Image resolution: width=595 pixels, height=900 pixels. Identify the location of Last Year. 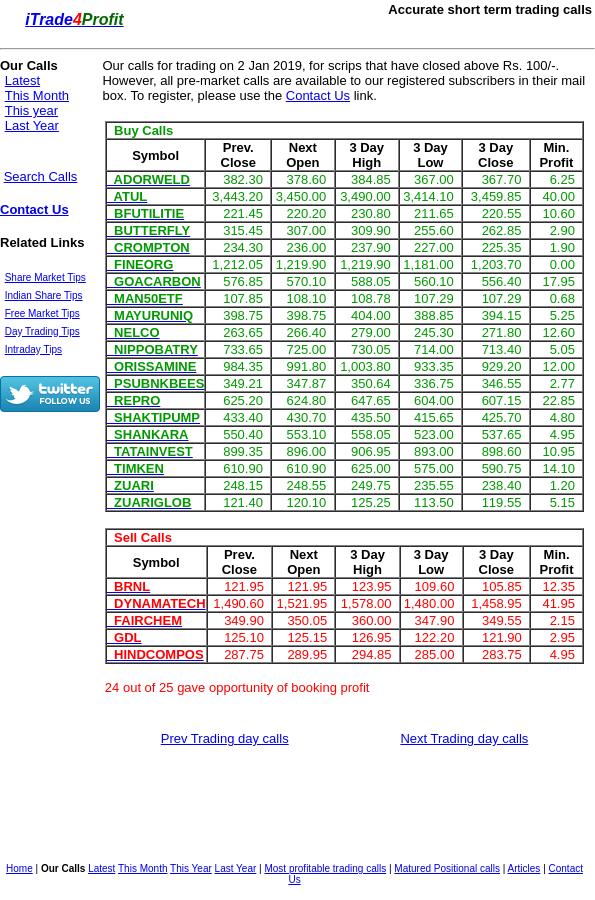
(32, 125).